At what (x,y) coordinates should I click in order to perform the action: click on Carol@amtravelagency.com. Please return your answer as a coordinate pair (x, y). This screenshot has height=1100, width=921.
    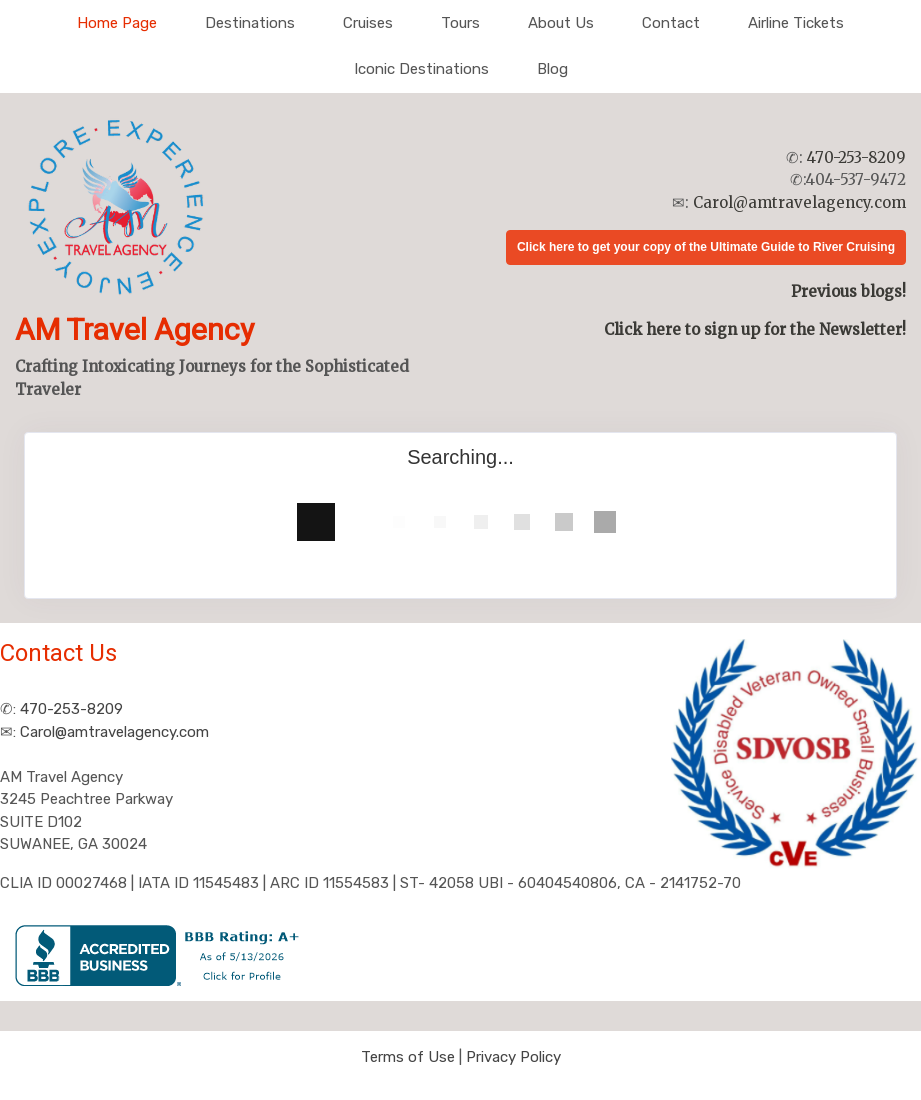
    Looking at the image, I should click on (799, 202).